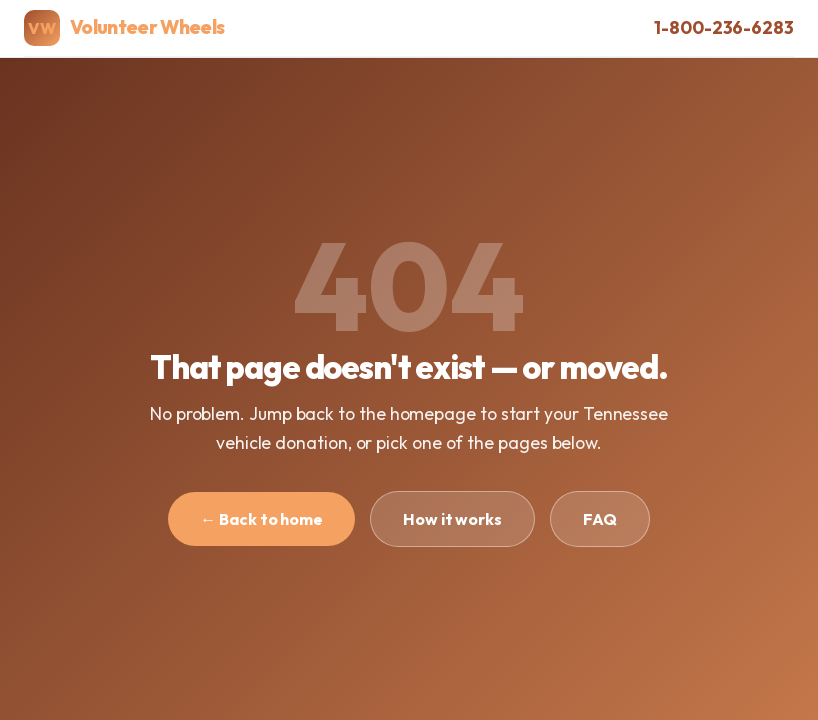 Image resolution: width=818 pixels, height=720 pixels. Describe the element at coordinates (724, 27) in the screenshot. I see `1-800-236-6283` at that location.